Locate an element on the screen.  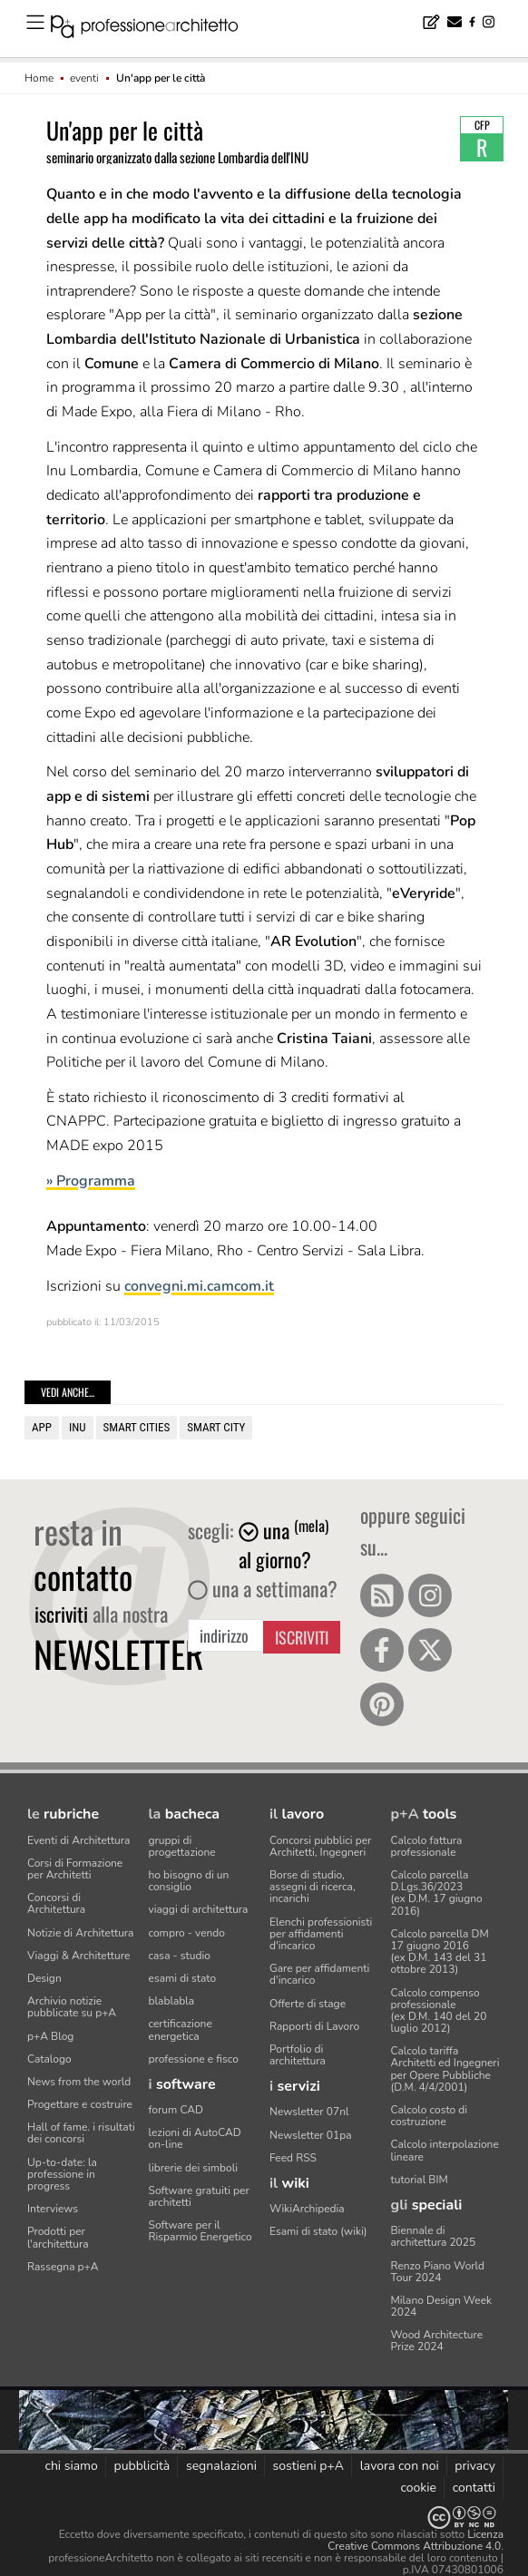
Calcolo tariffa Architetti ed Ingegneriper Opere Pubbliche (D.M. 4/4/2001) is located at coordinates (445, 2069).